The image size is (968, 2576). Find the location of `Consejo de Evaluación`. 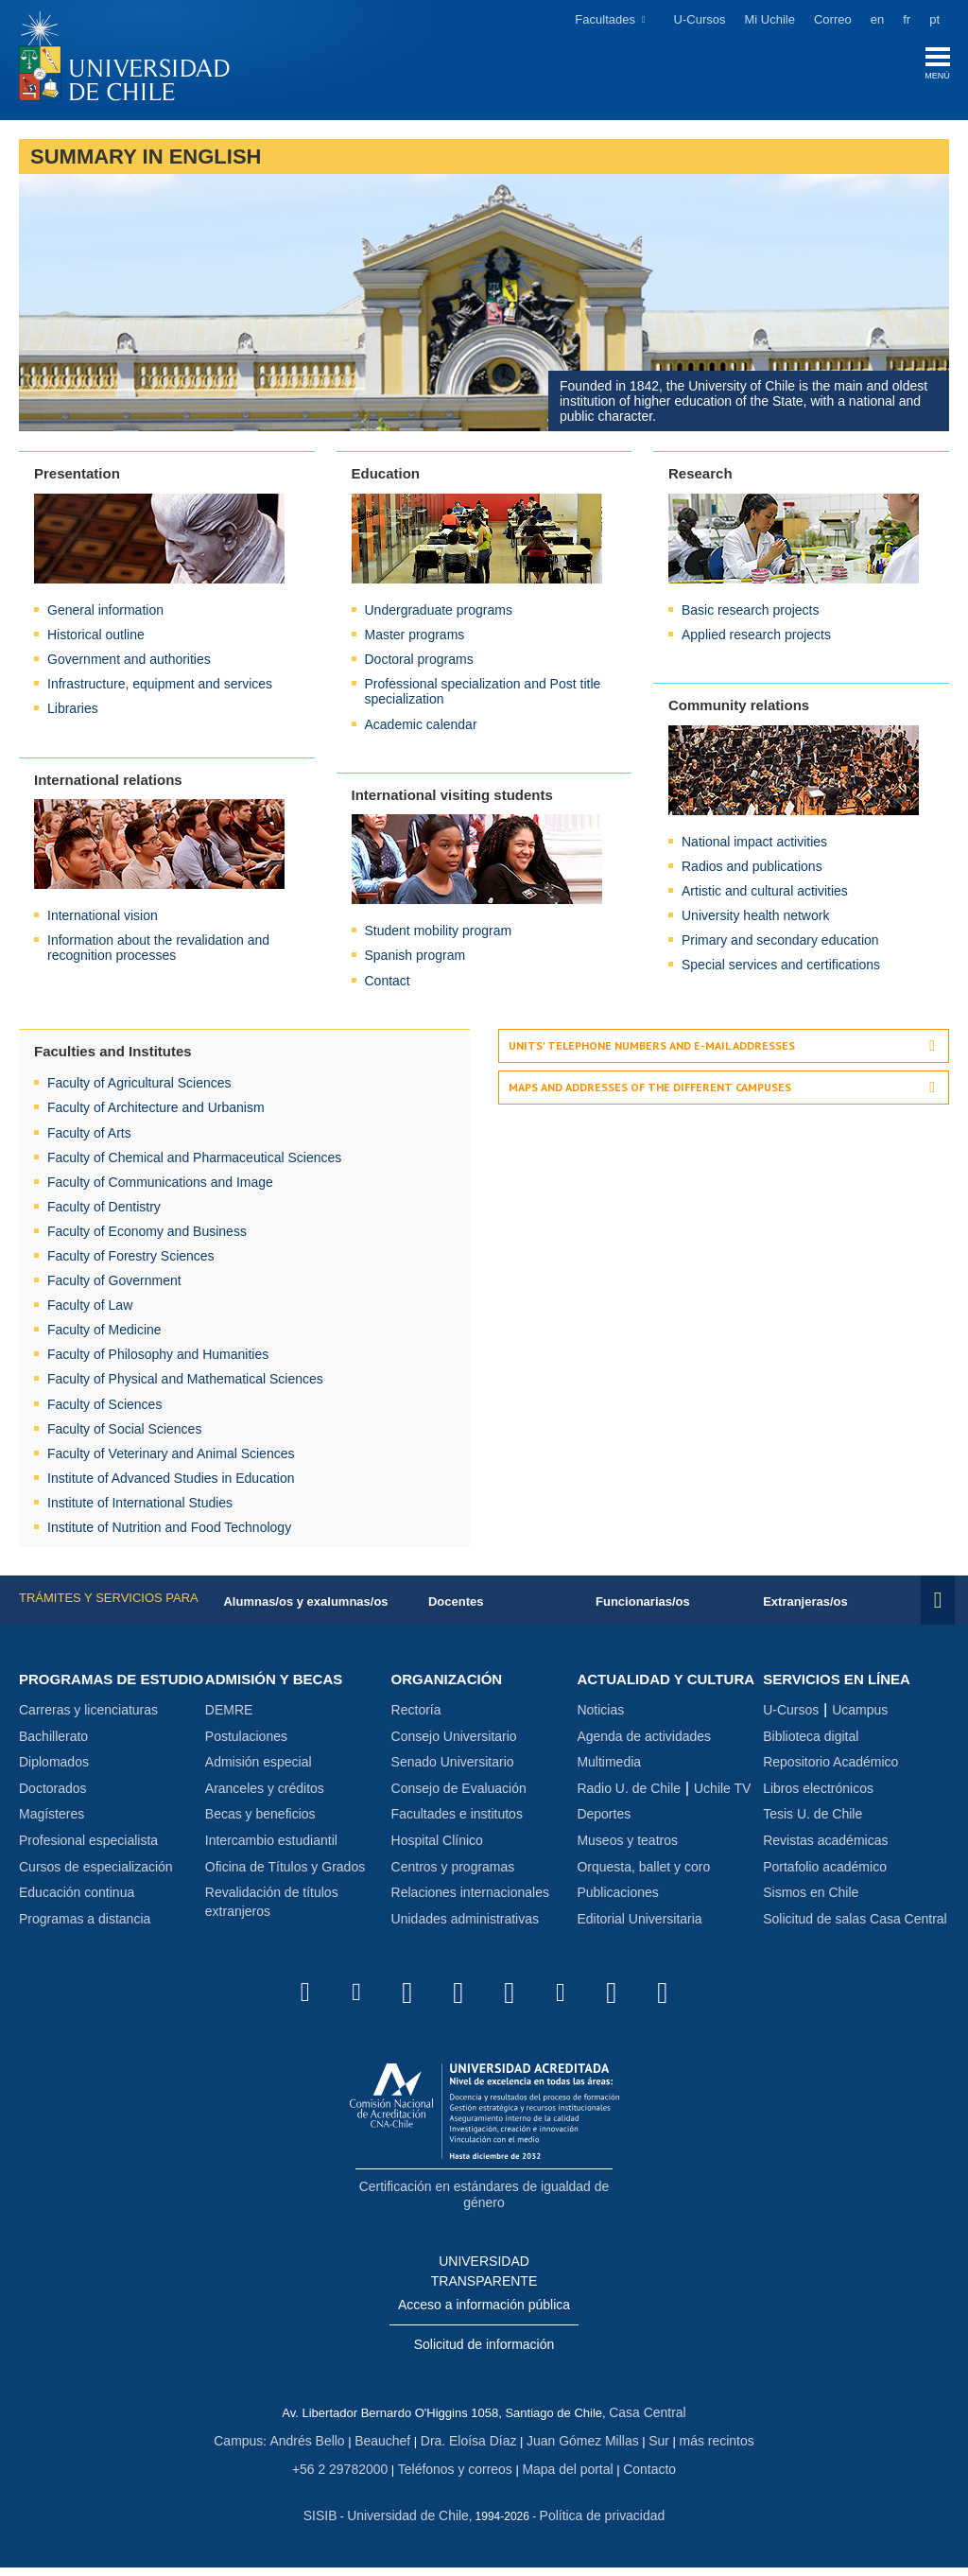

Consejo de Evaluación is located at coordinates (459, 1793).